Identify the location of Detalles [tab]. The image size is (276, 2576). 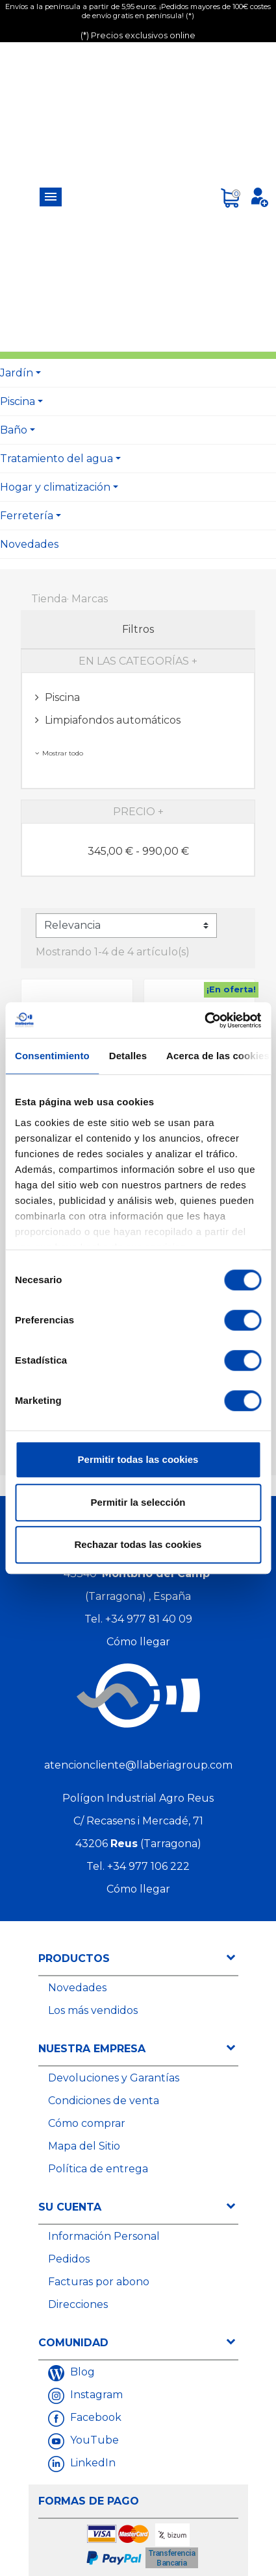
(128, 1055).